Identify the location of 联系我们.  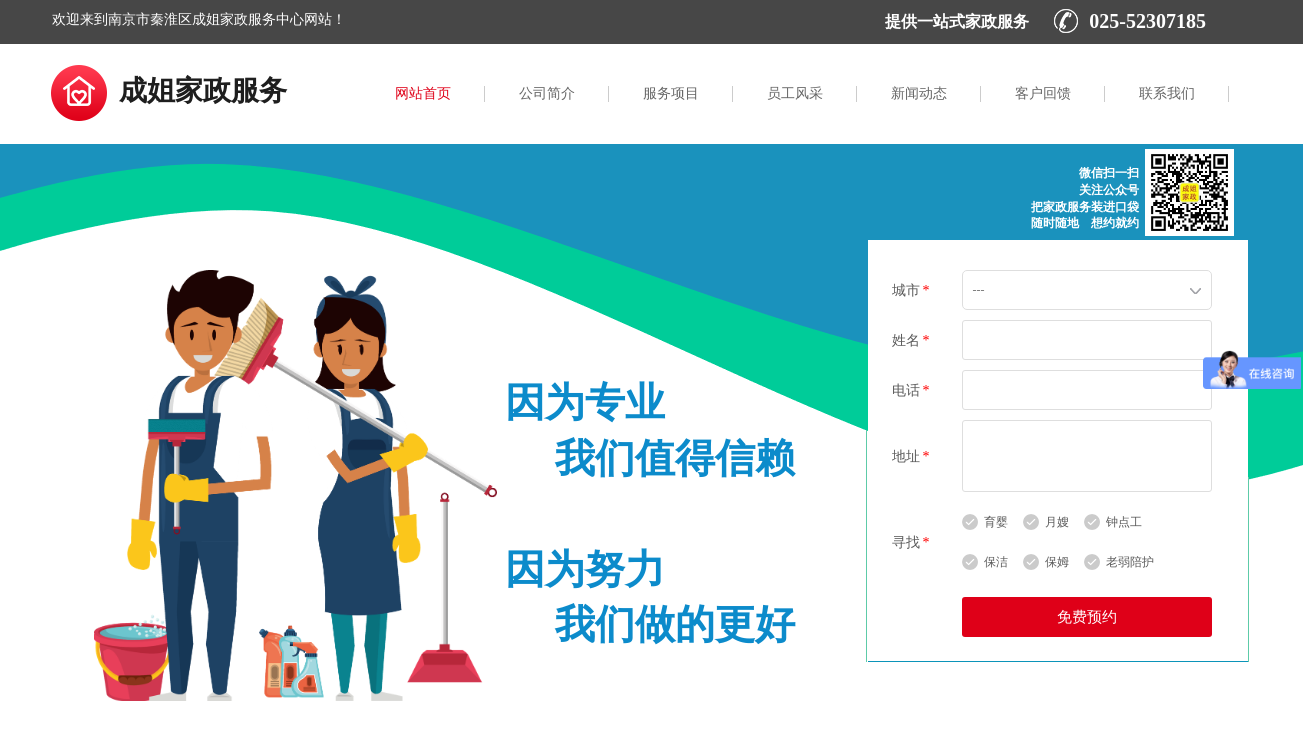
(1167, 93).